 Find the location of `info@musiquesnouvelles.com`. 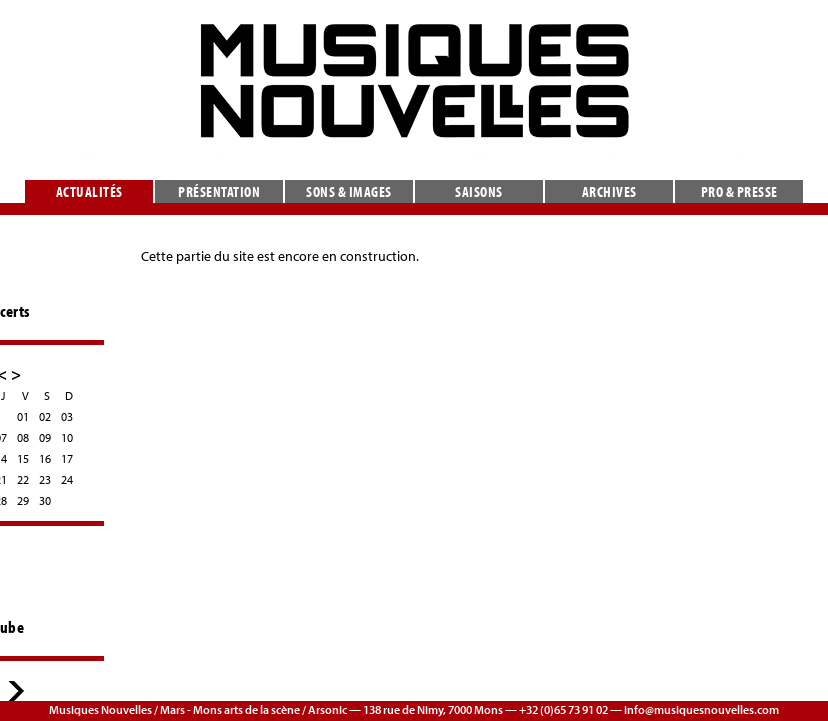

info@musiquesnouvelles.com is located at coordinates (701, 709).